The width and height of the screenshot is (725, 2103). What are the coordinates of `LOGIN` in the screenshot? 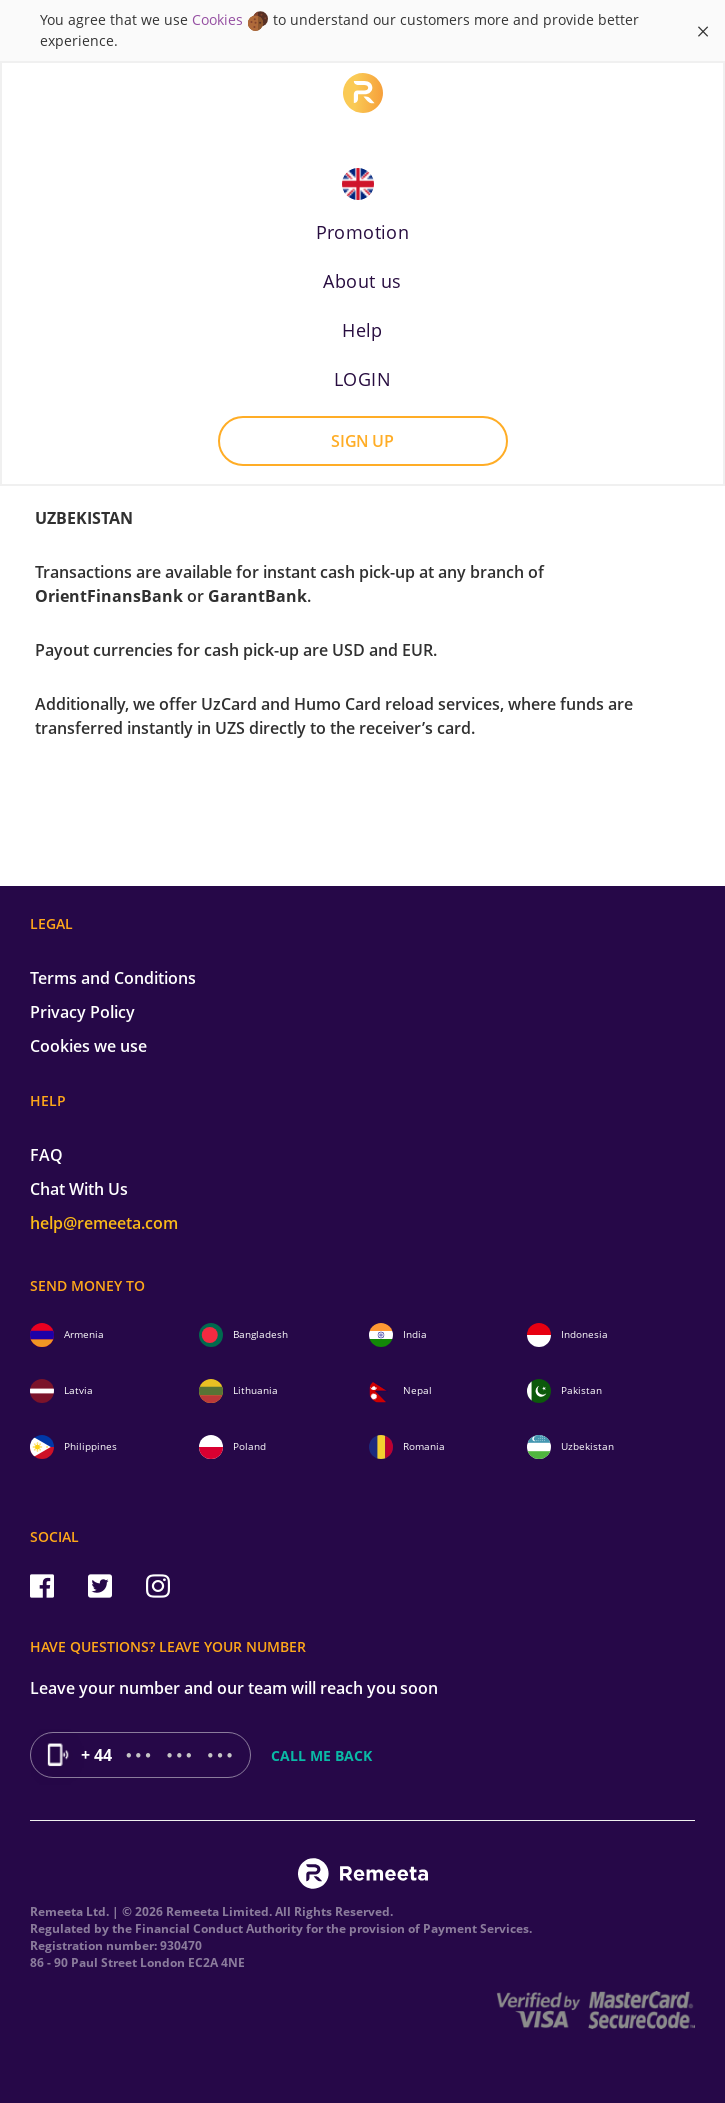 It's located at (362, 379).